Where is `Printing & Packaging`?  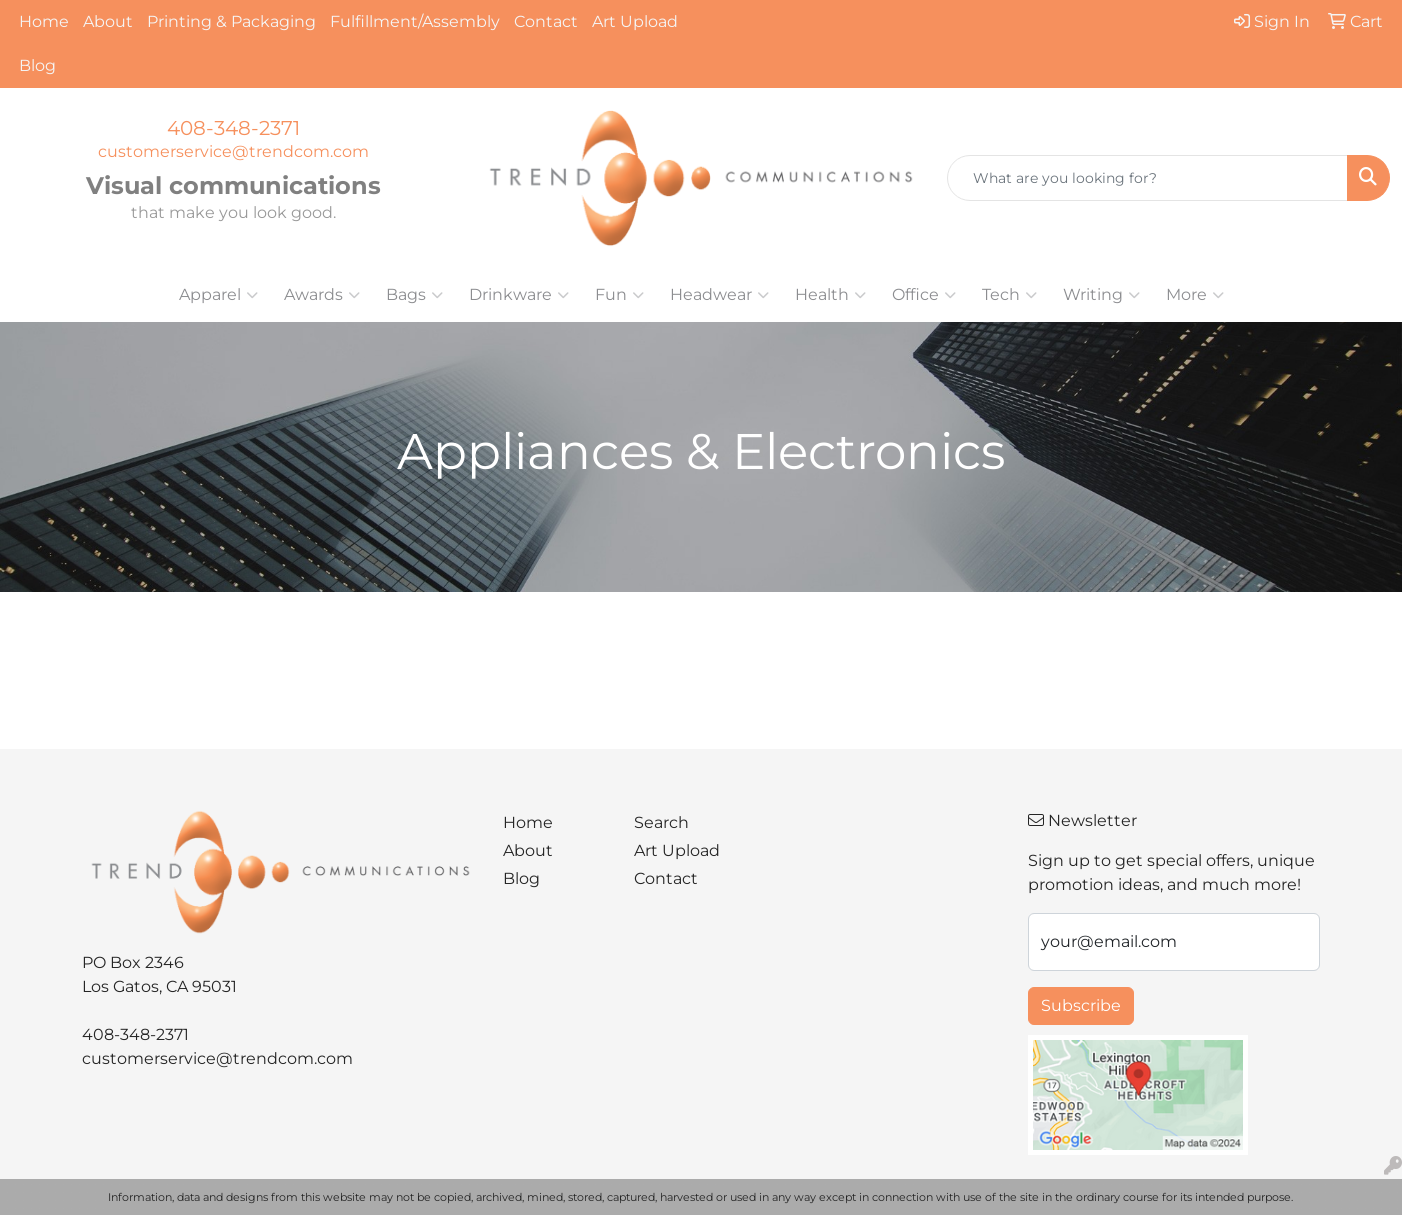
Printing & Packaging is located at coordinates (231, 21).